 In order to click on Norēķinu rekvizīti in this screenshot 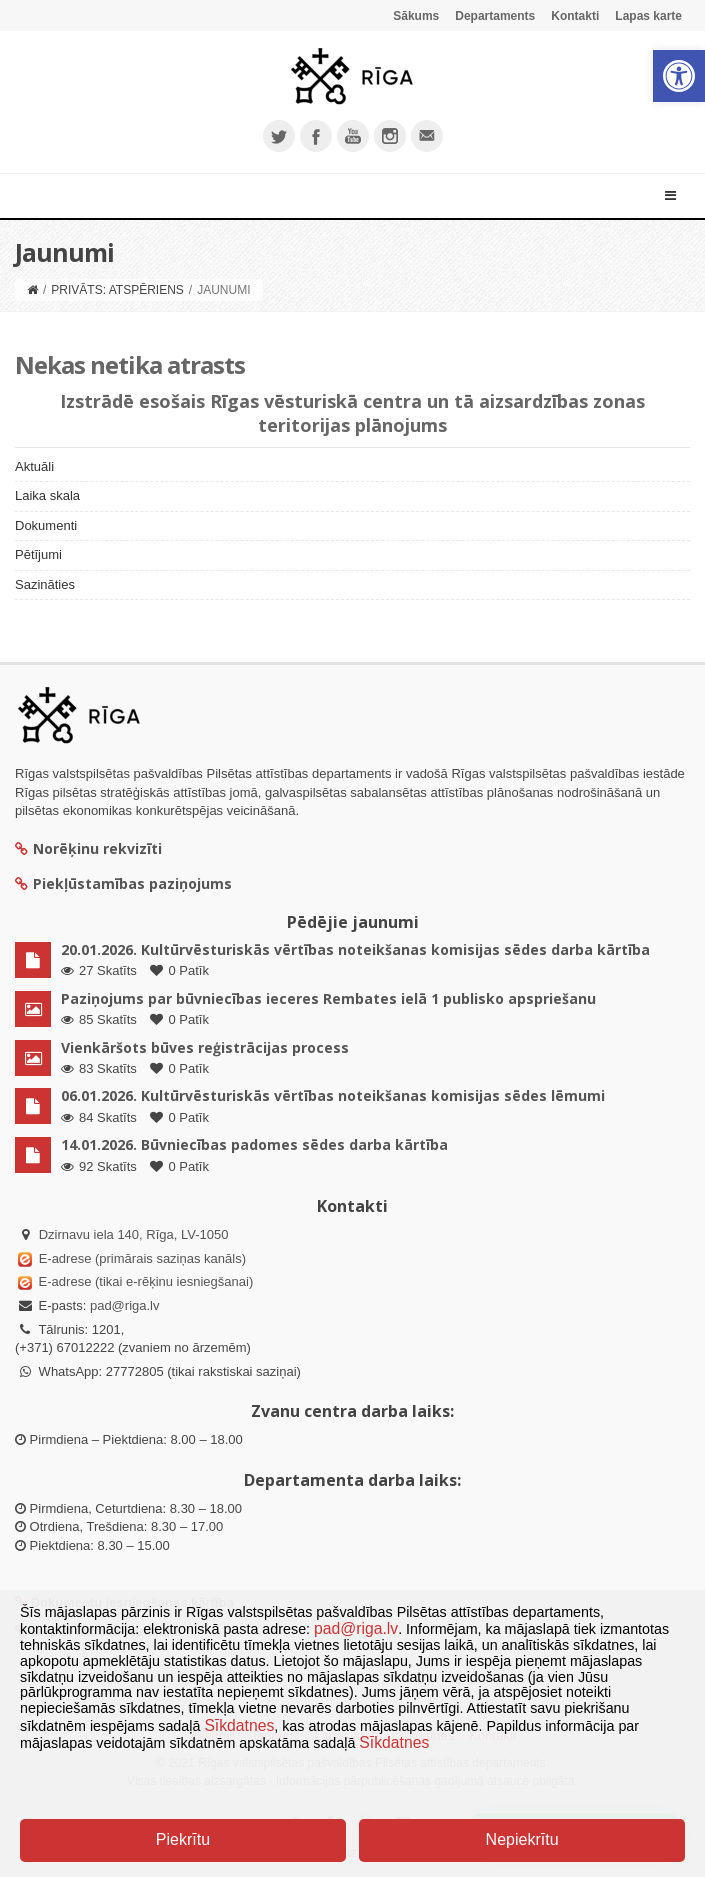, I will do `click(88, 848)`.